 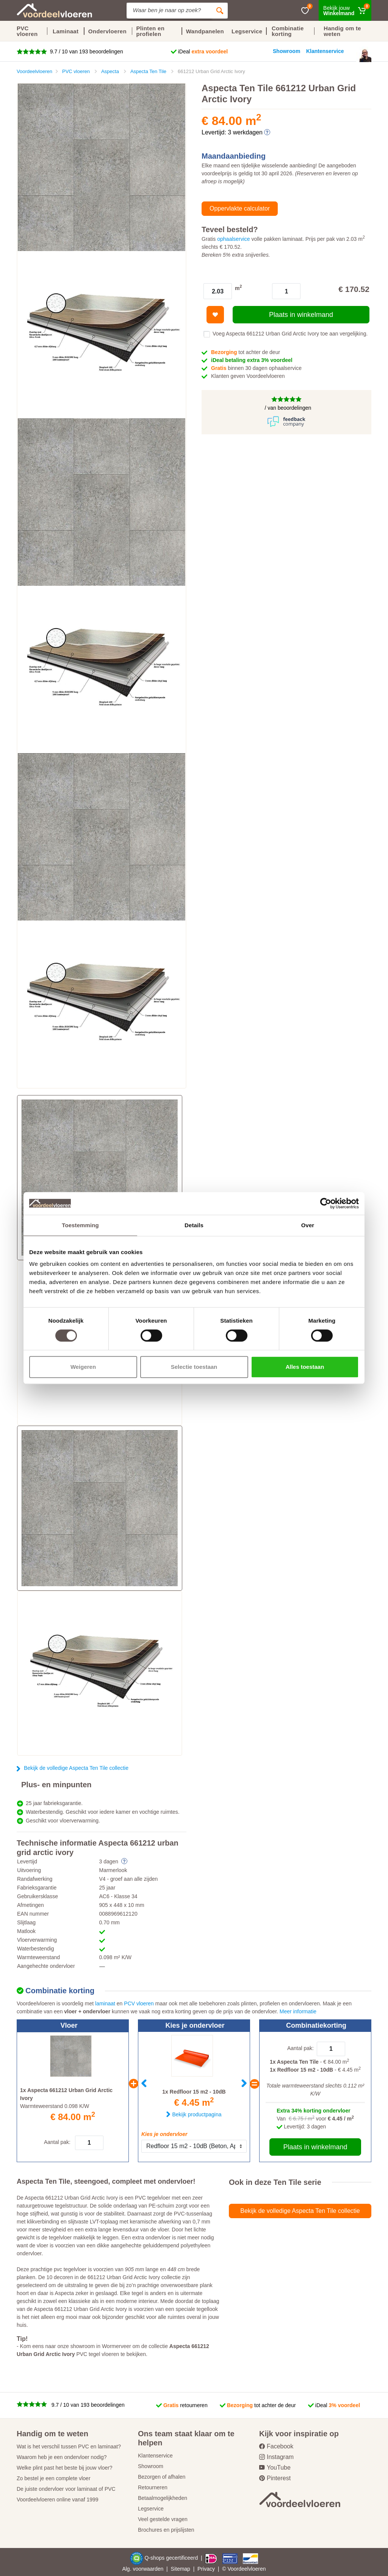 What do you see at coordinates (62, 2457) in the screenshot?
I see `Waarom heb je een ondervloer nodig?` at bounding box center [62, 2457].